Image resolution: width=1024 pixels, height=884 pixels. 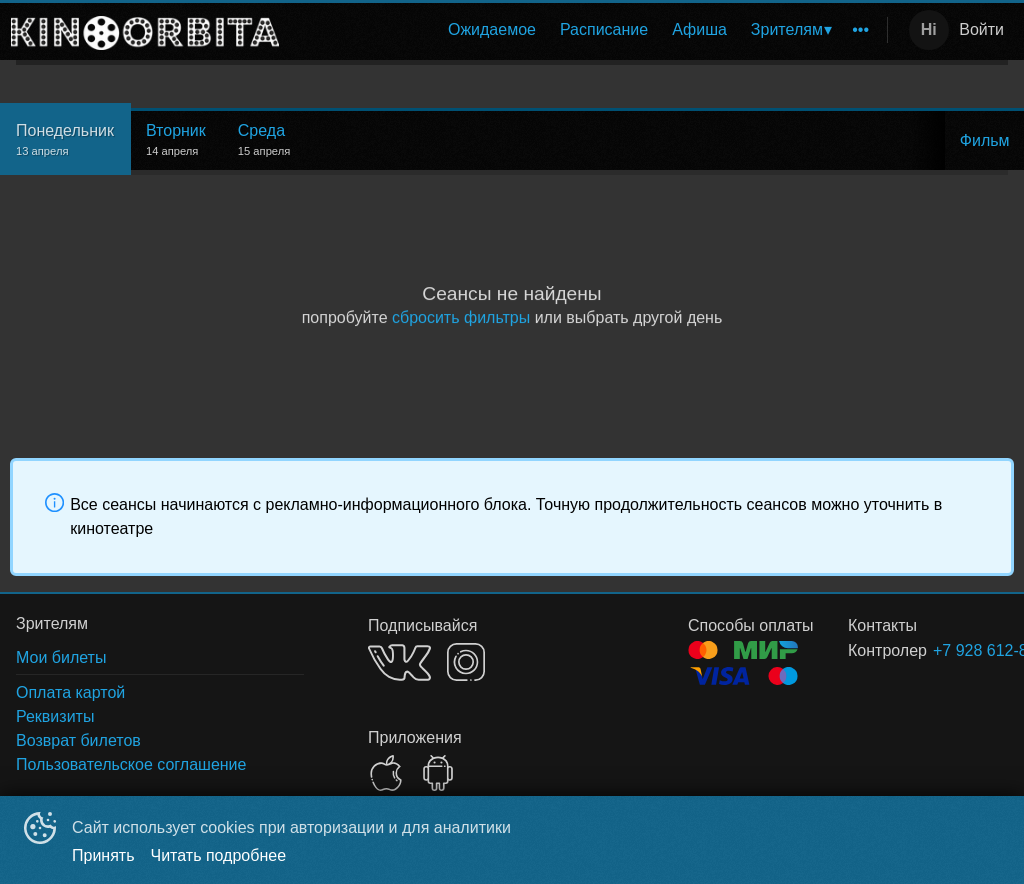 What do you see at coordinates (386, 773) in the screenshot?
I see `APPSTORE` at bounding box center [386, 773].